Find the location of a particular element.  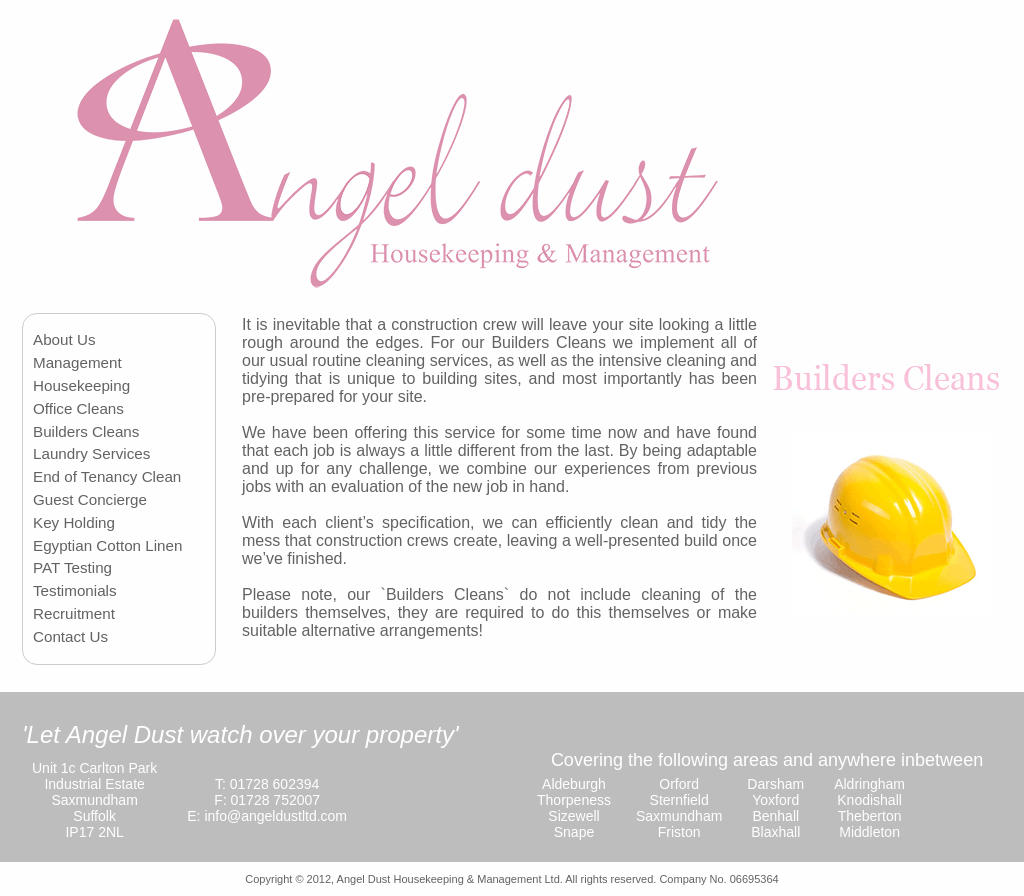

Laundry Services is located at coordinates (91, 453).